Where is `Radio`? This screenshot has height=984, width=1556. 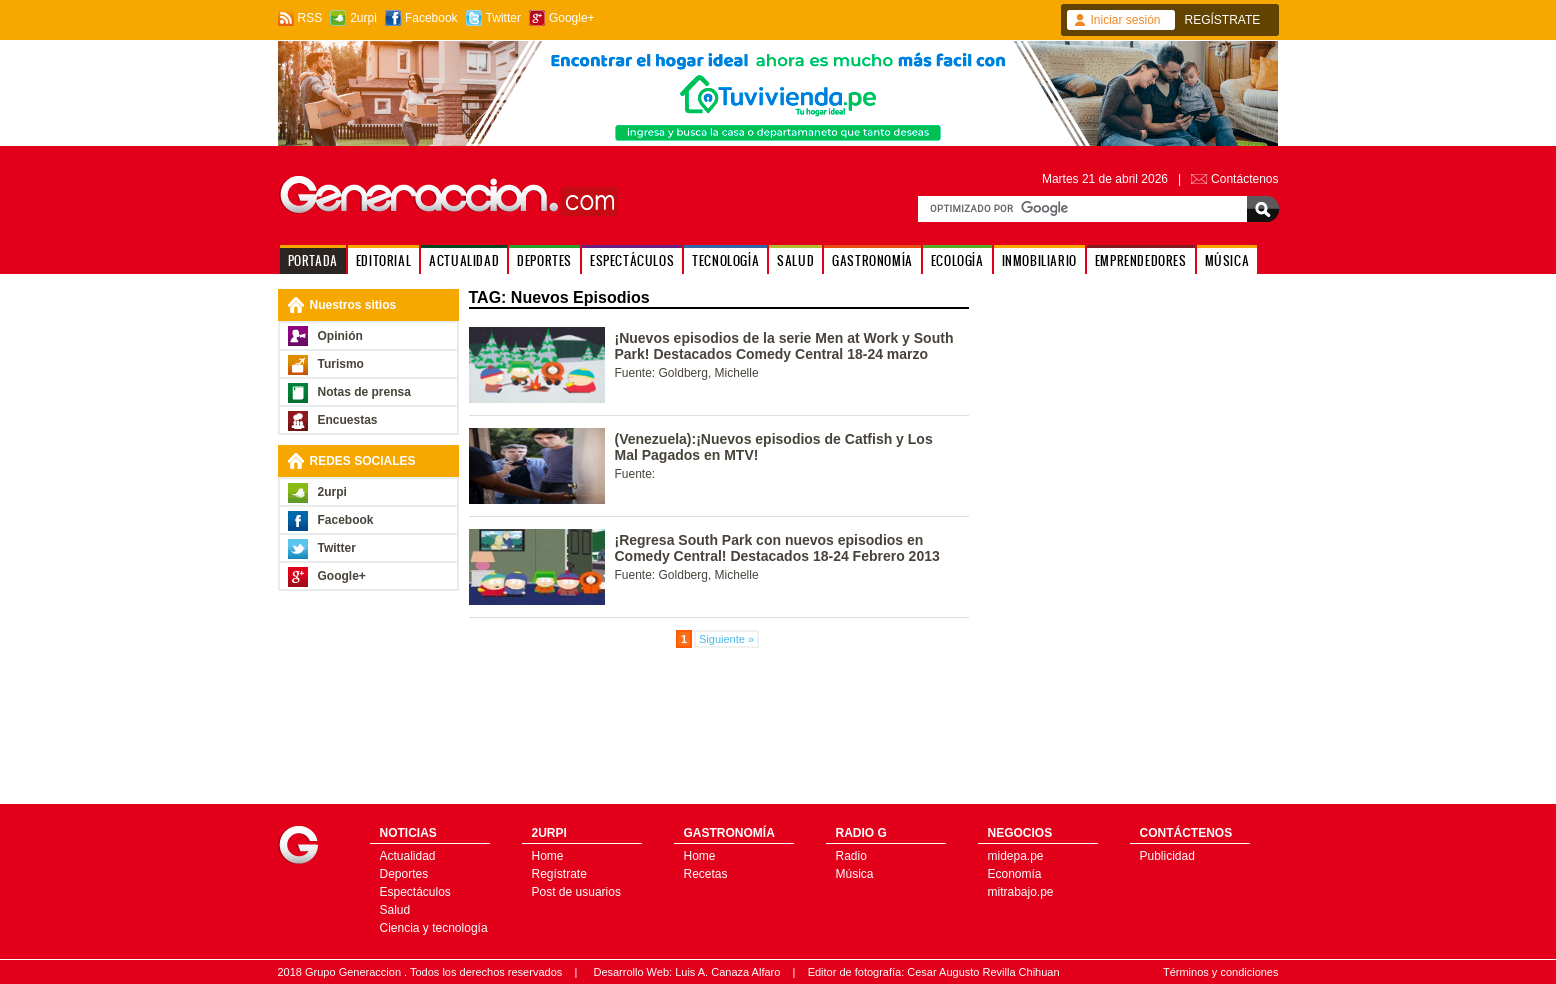 Radio is located at coordinates (851, 856).